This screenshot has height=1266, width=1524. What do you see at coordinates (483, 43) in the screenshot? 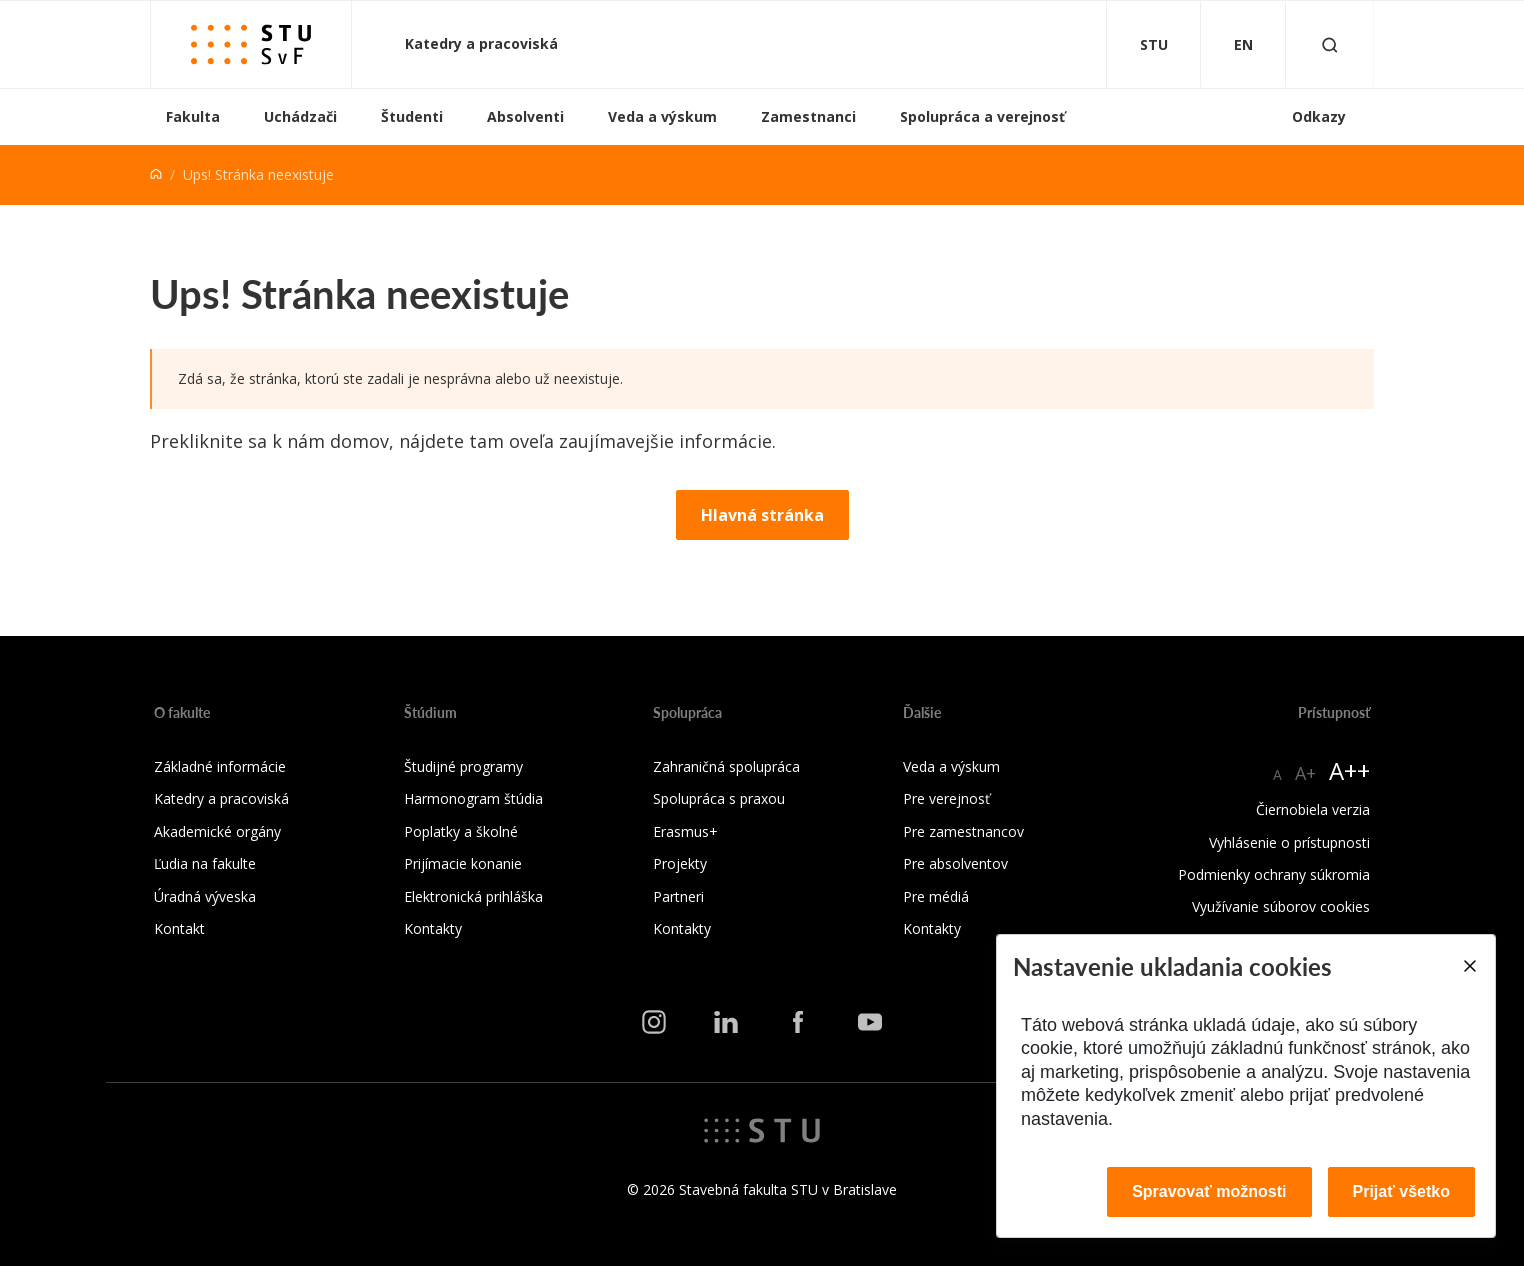
I see `Katedry a pracoviská` at bounding box center [483, 43].